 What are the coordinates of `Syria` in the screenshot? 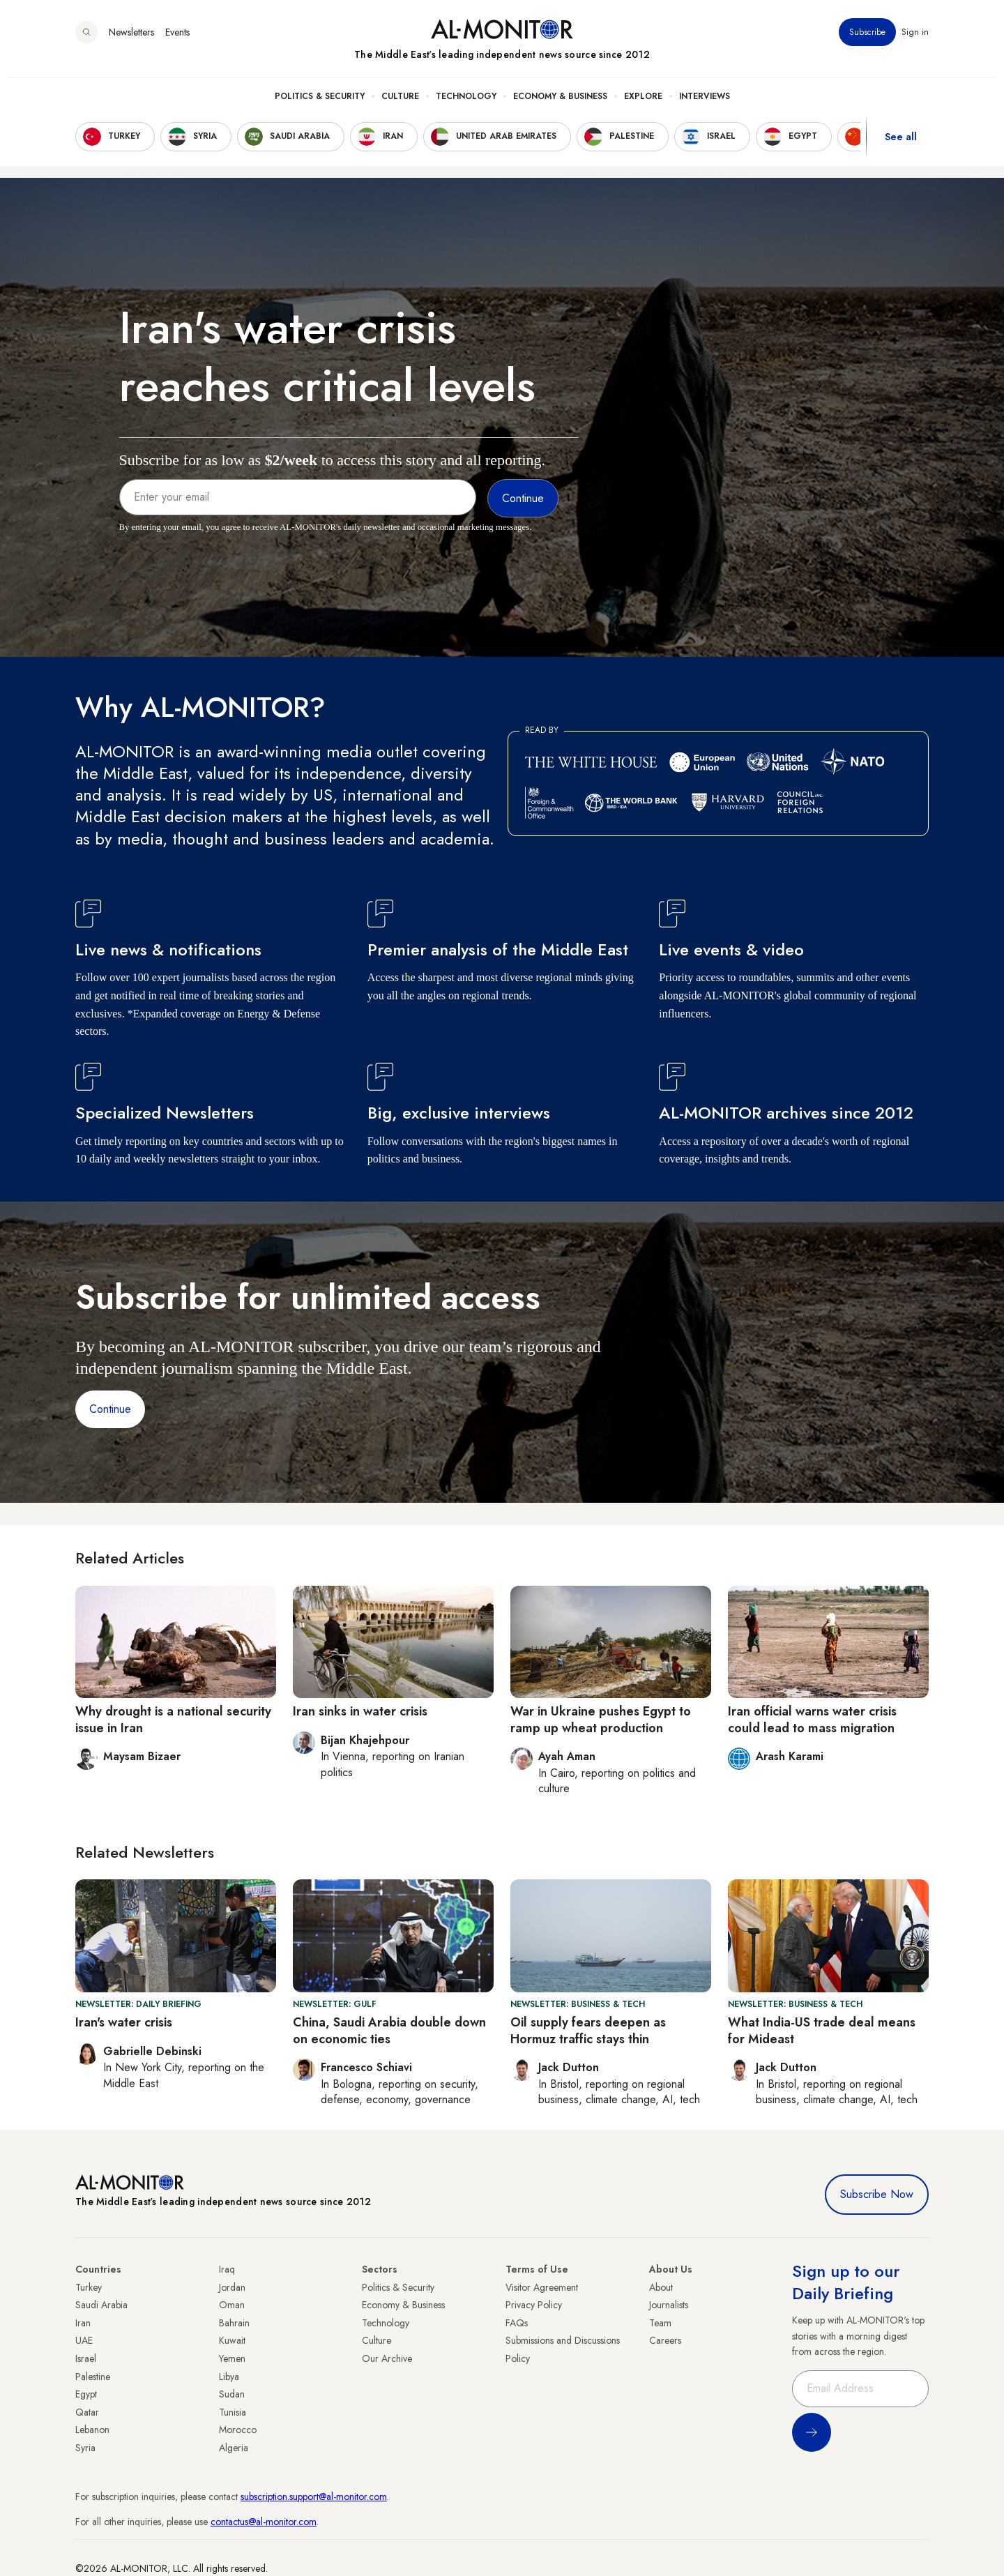 It's located at (85, 2448).